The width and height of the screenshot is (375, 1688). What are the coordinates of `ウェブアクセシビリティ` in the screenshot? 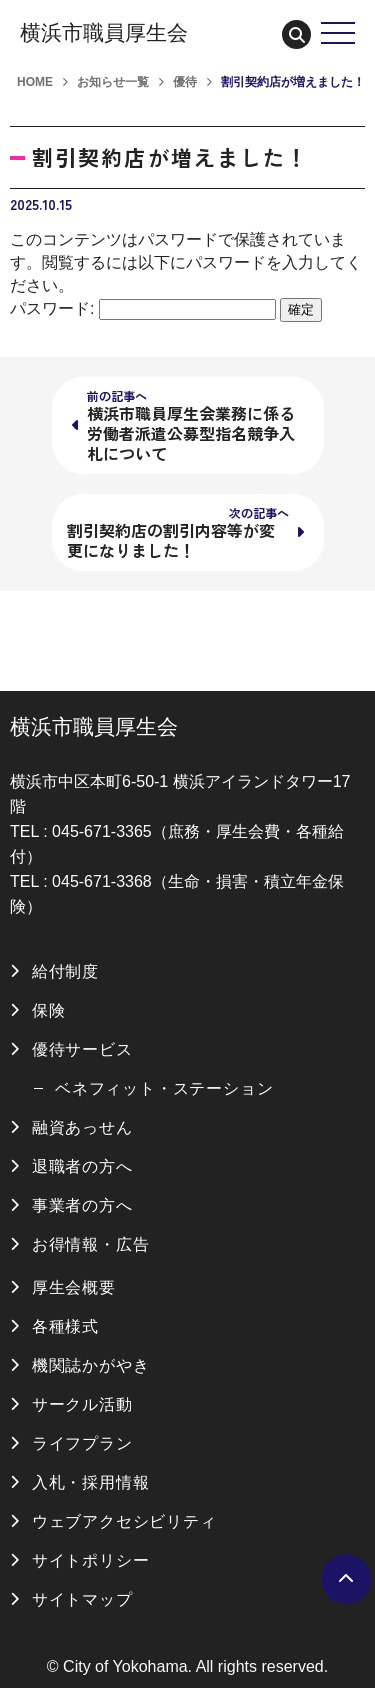 It's located at (124, 1521).